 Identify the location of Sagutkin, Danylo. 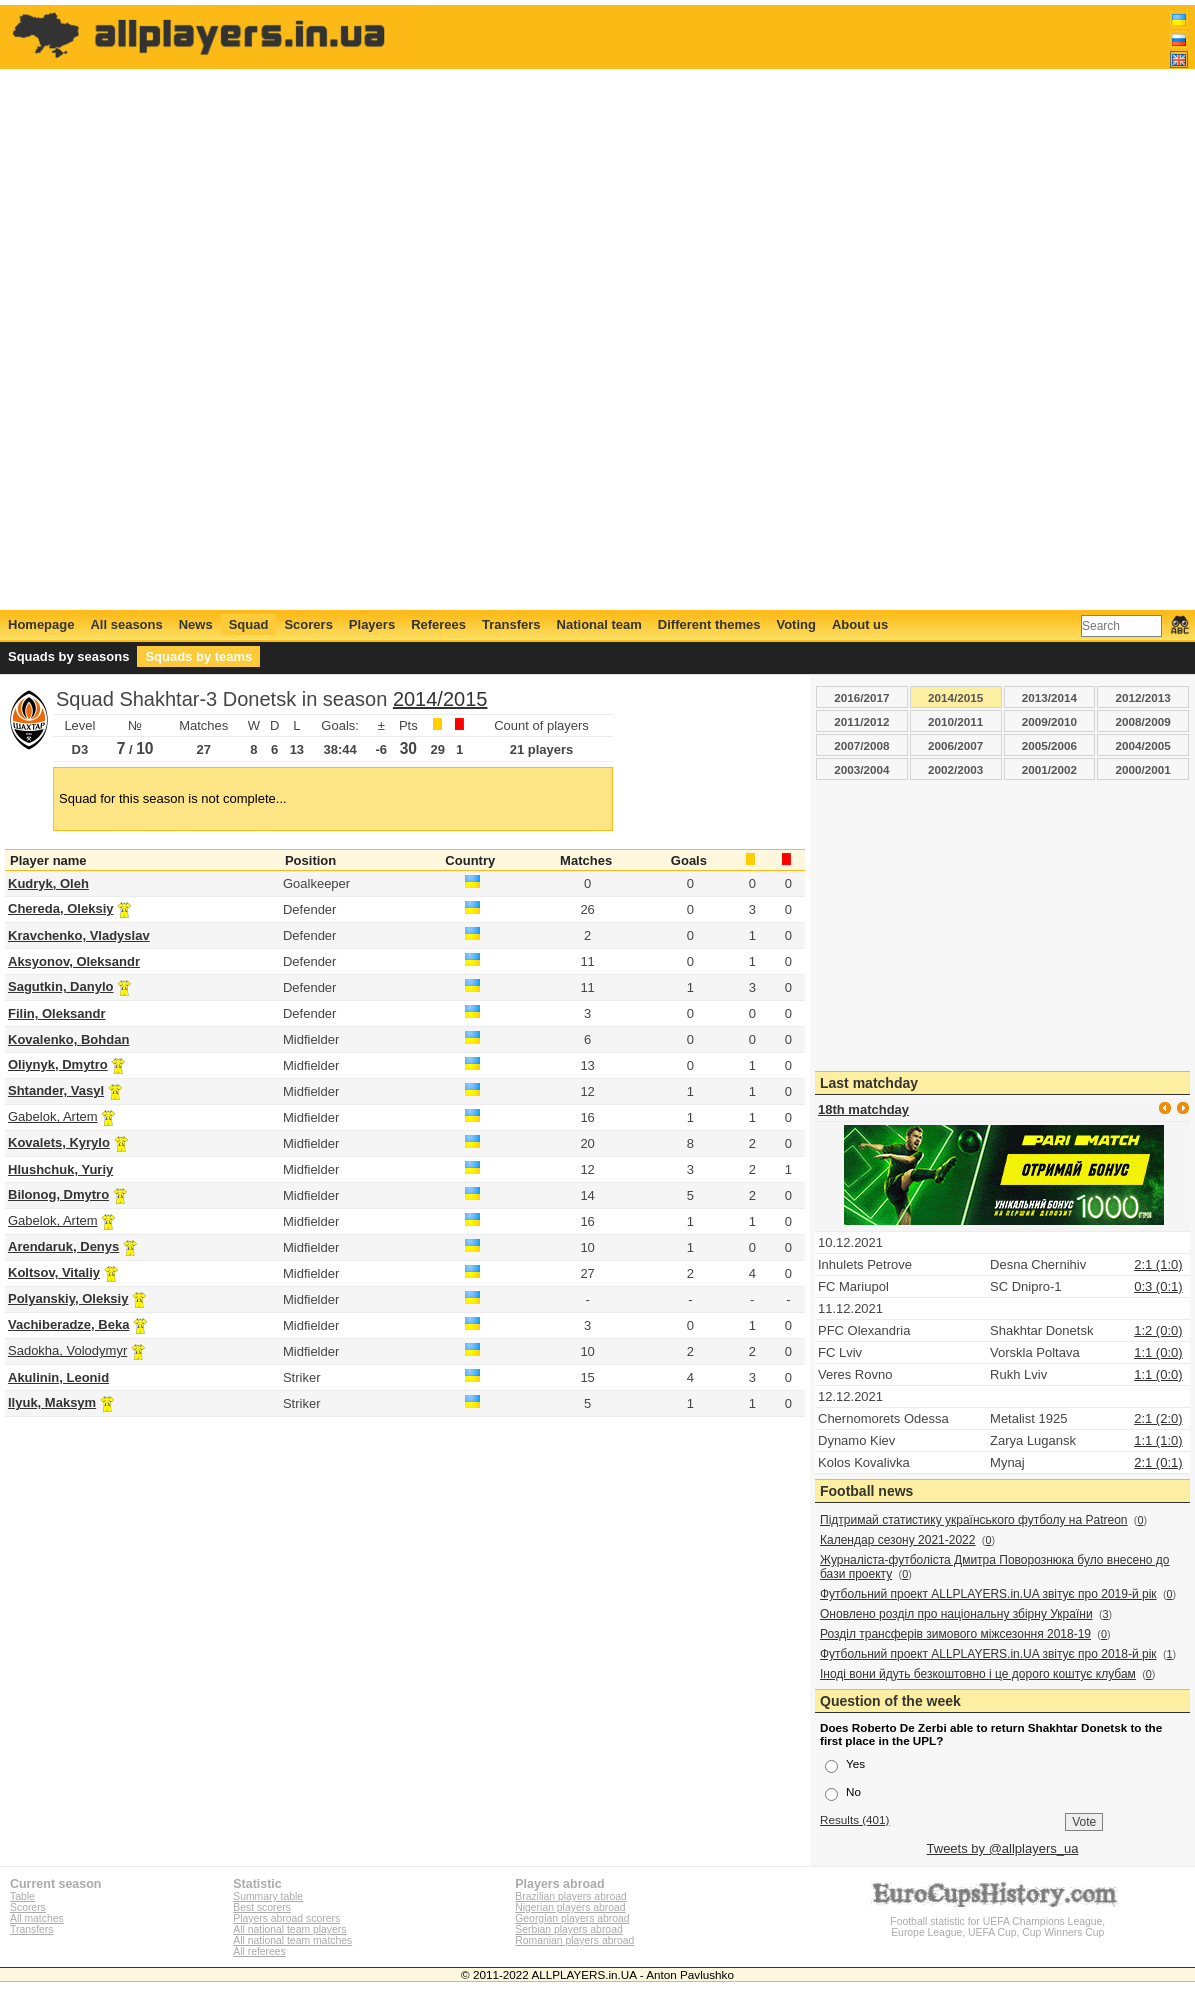
(60, 986).